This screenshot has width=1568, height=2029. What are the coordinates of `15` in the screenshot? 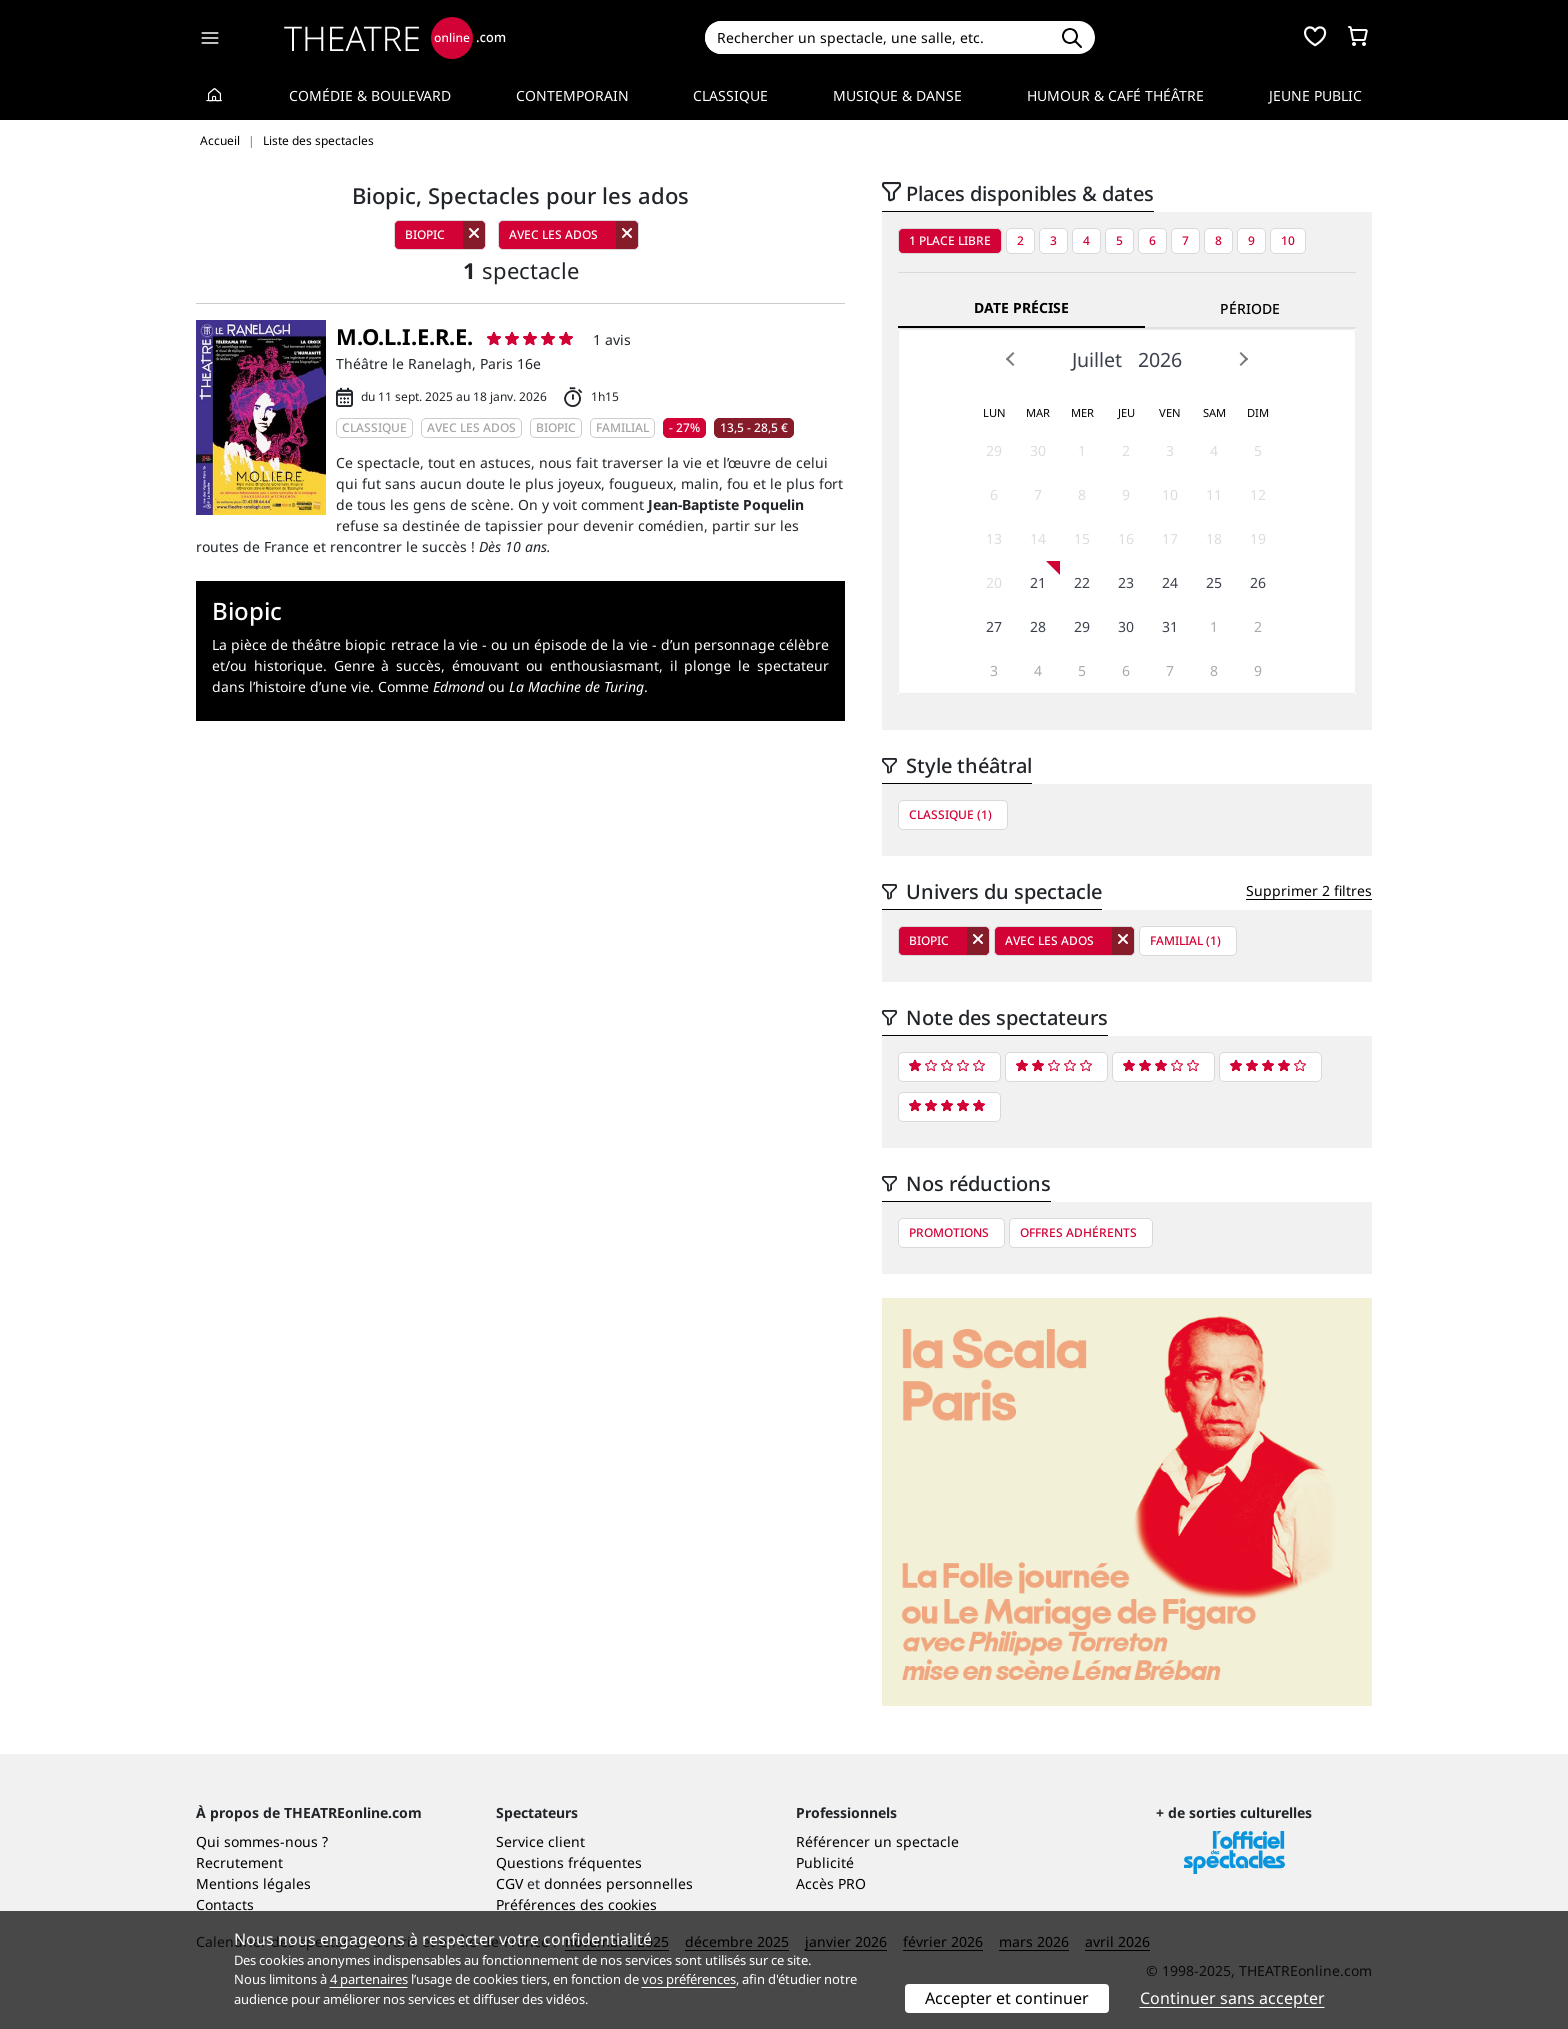 It's located at (1082, 538).